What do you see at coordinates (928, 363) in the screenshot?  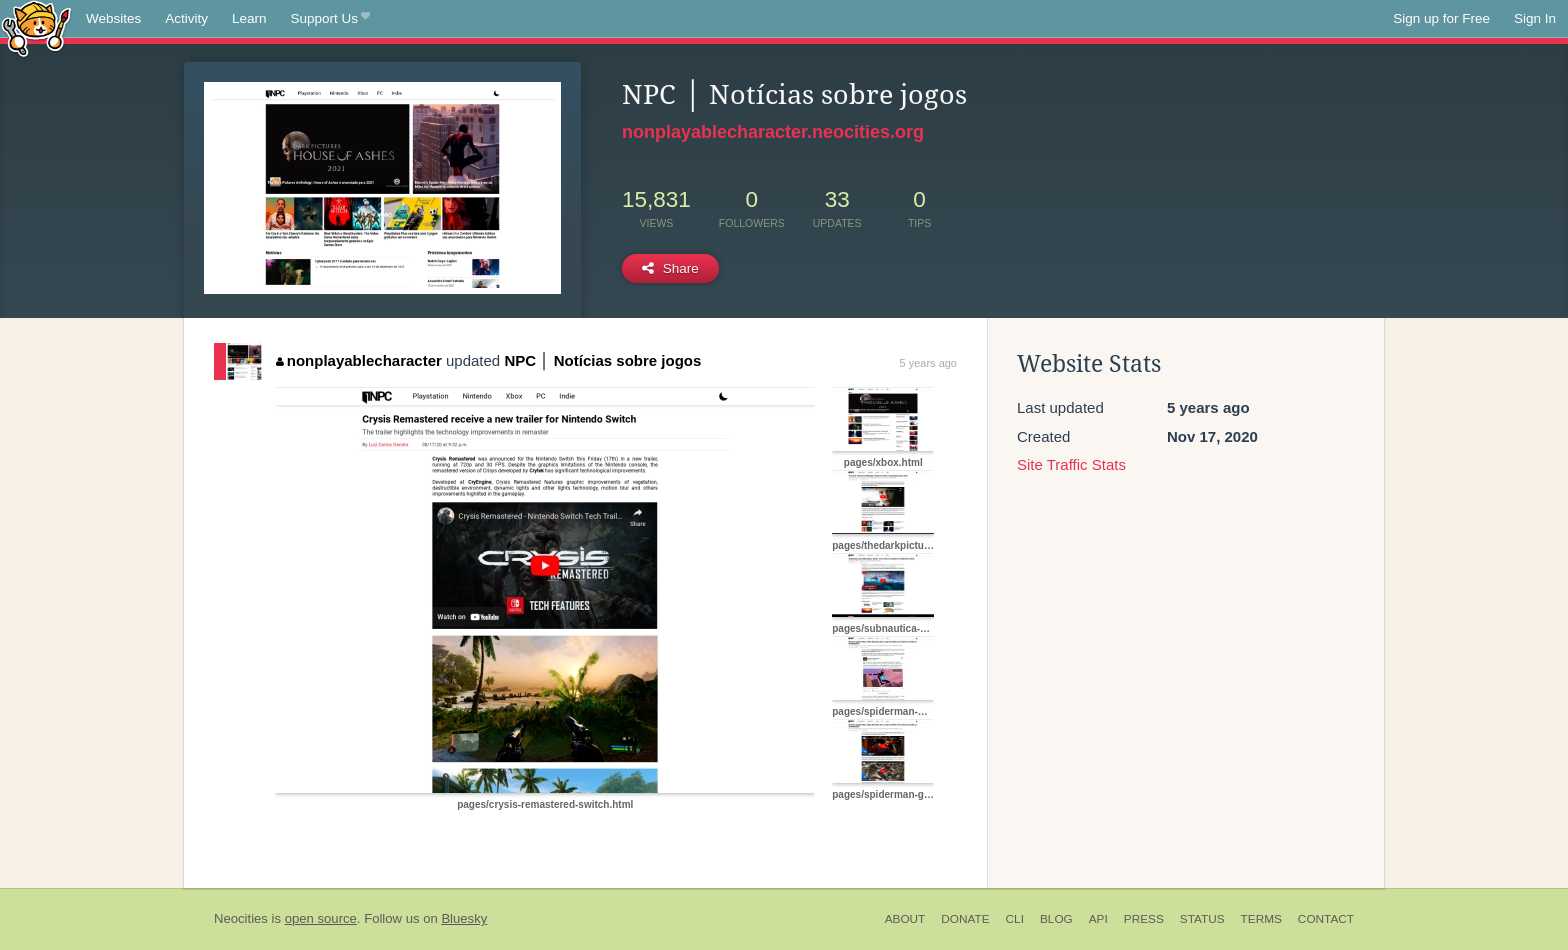 I see `5 years ago` at bounding box center [928, 363].